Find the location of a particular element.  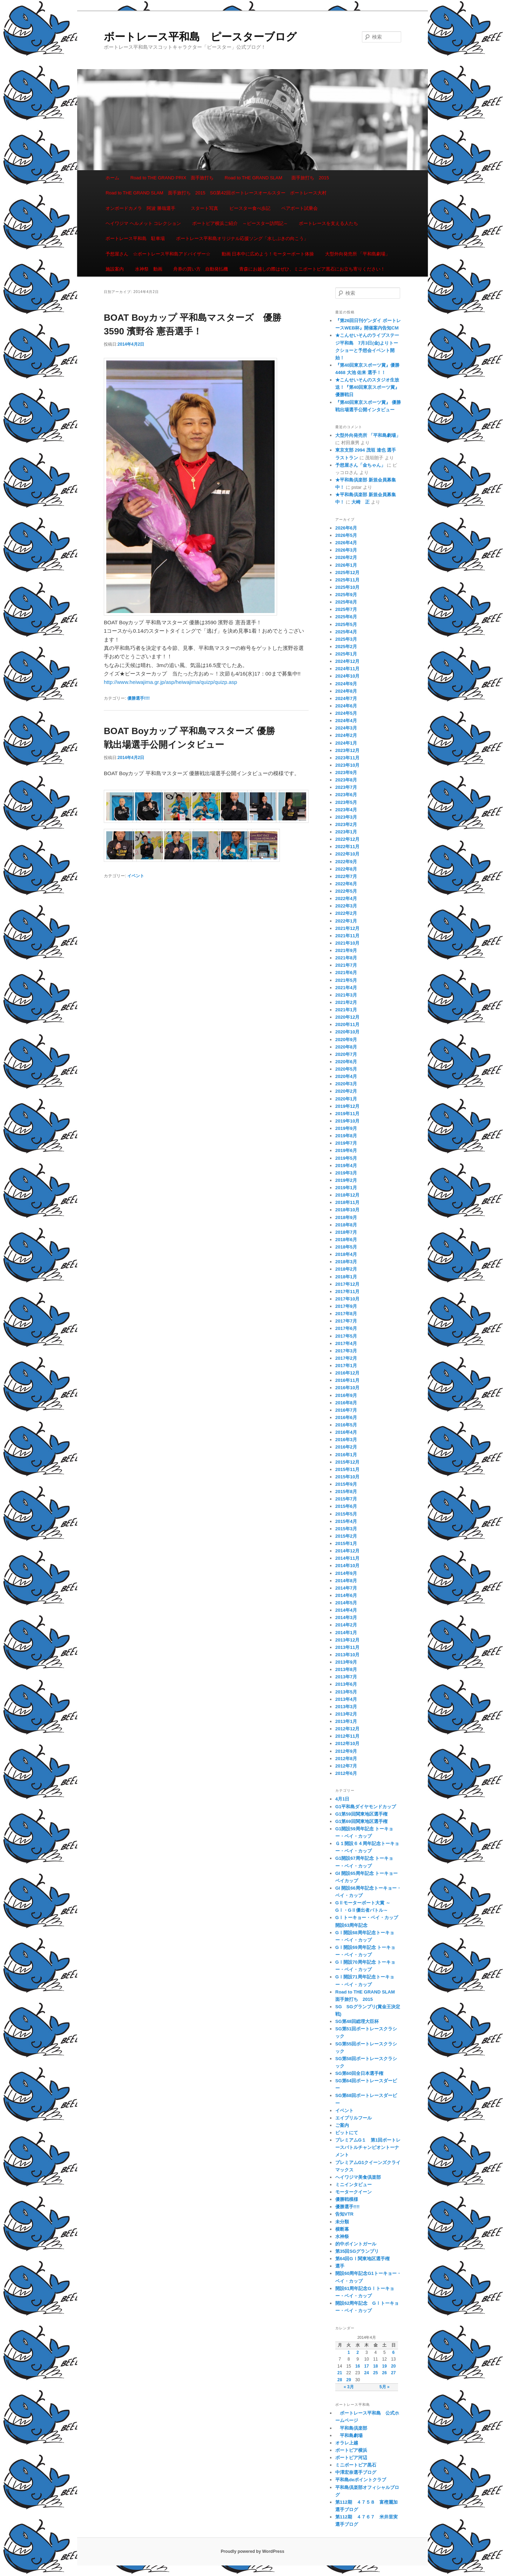

2017年11月 is located at coordinates (347, 1291).